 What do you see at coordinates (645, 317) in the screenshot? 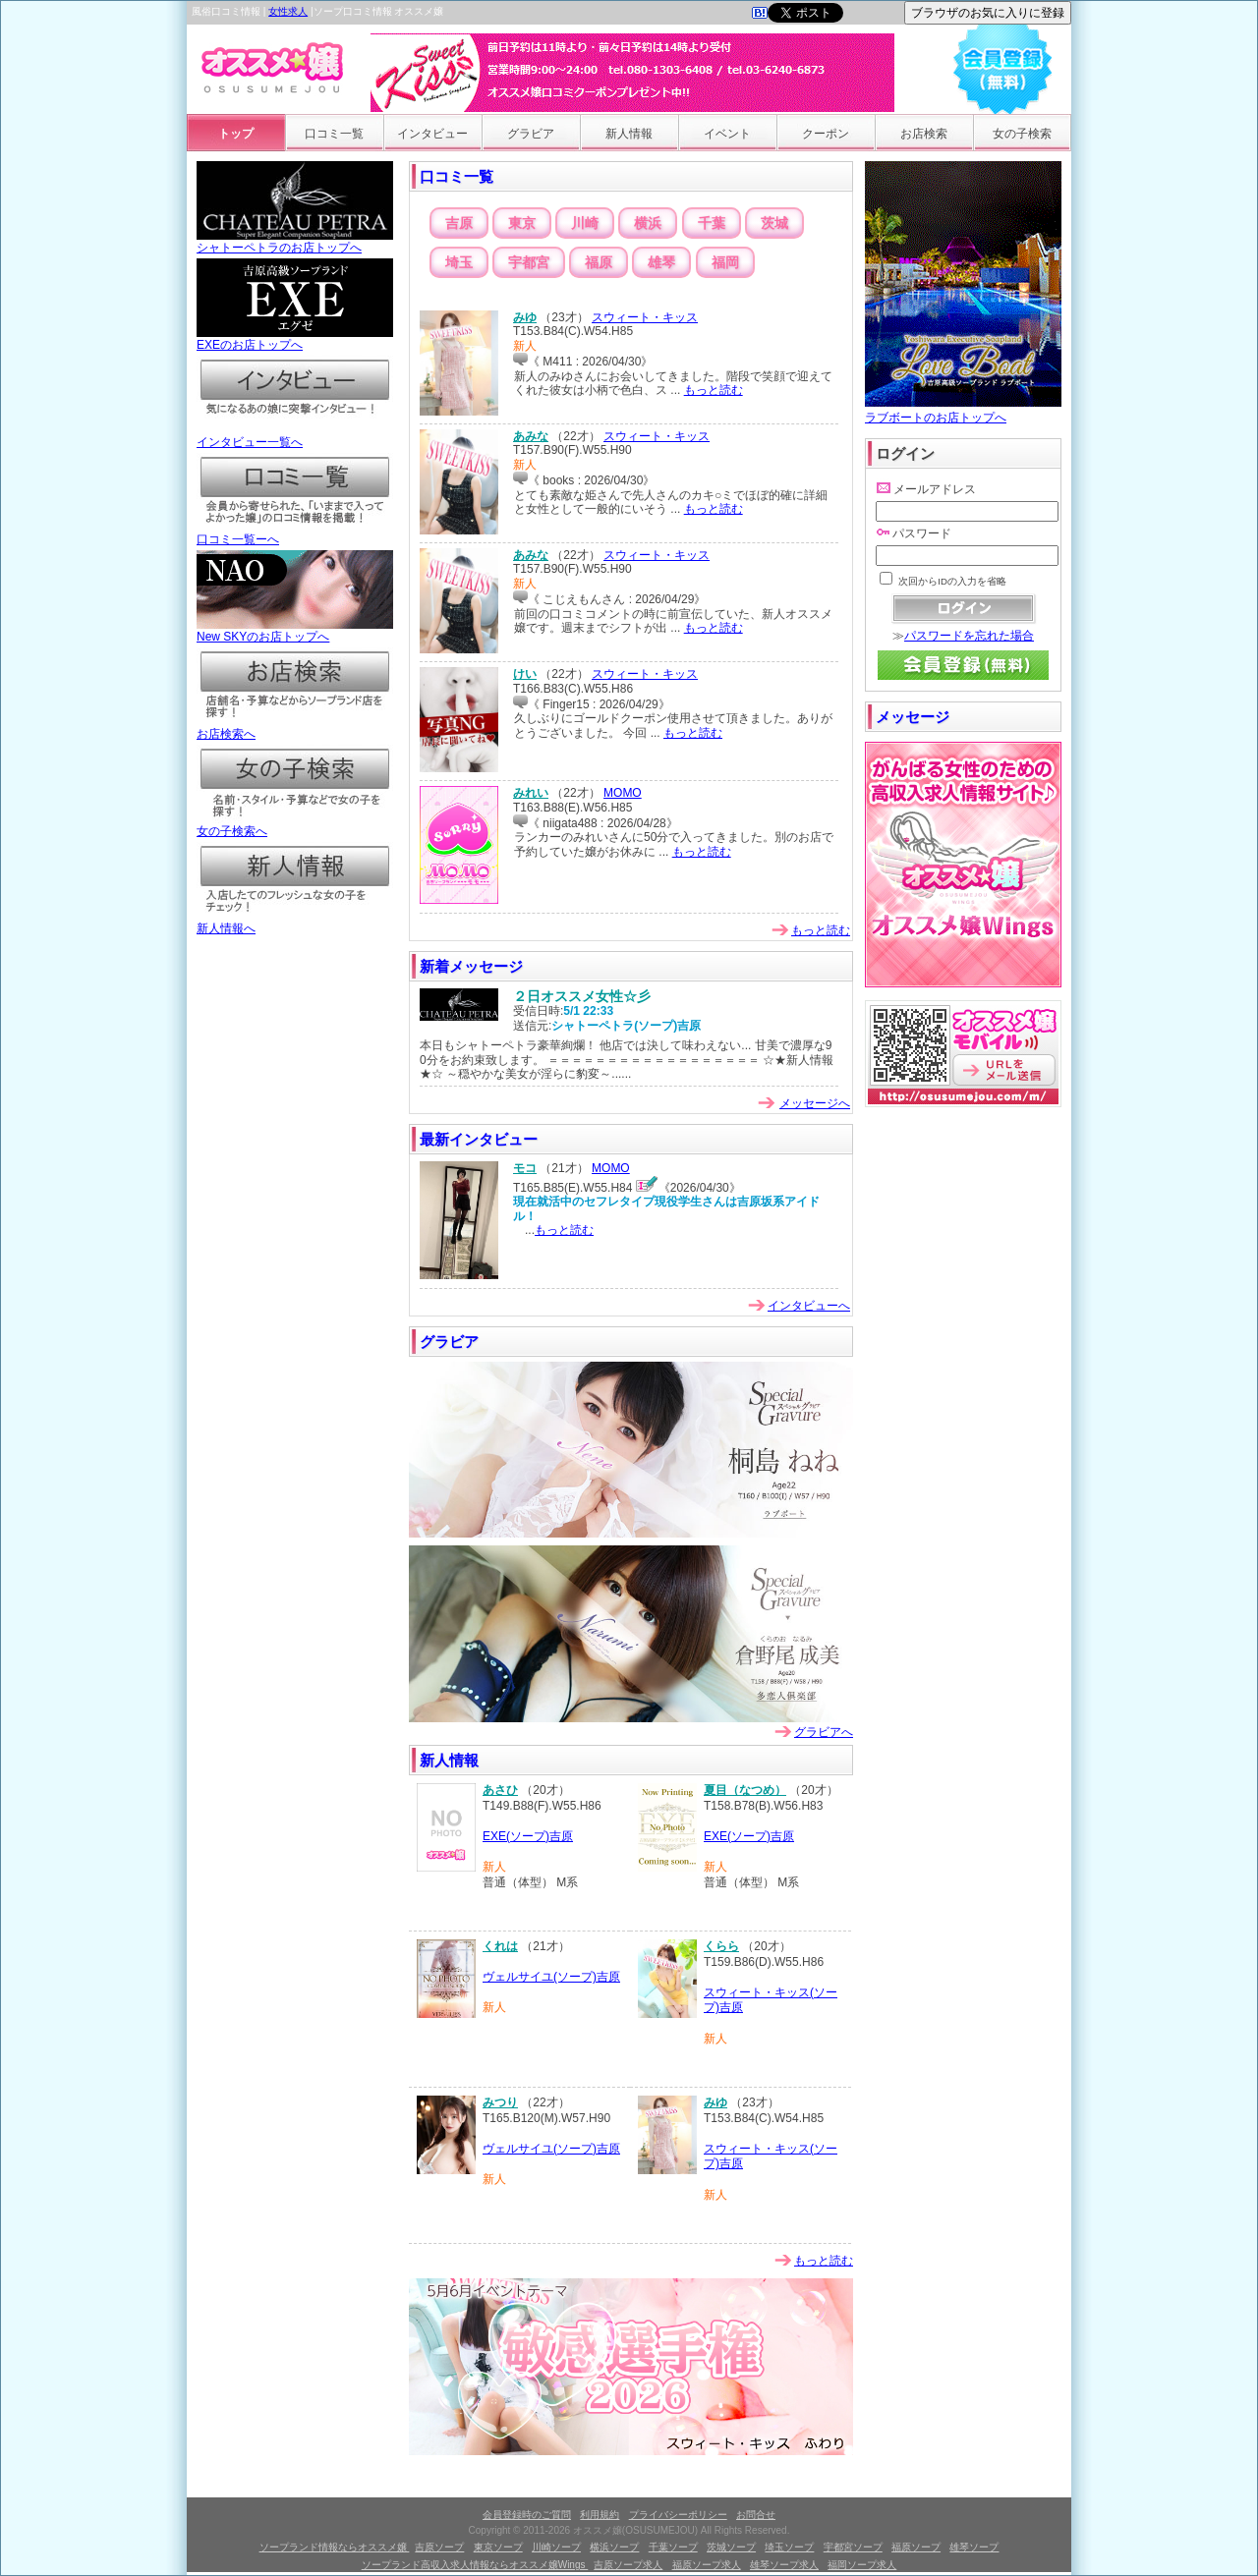
I see `スウィート・キッス` at bounding box center [645, 317].